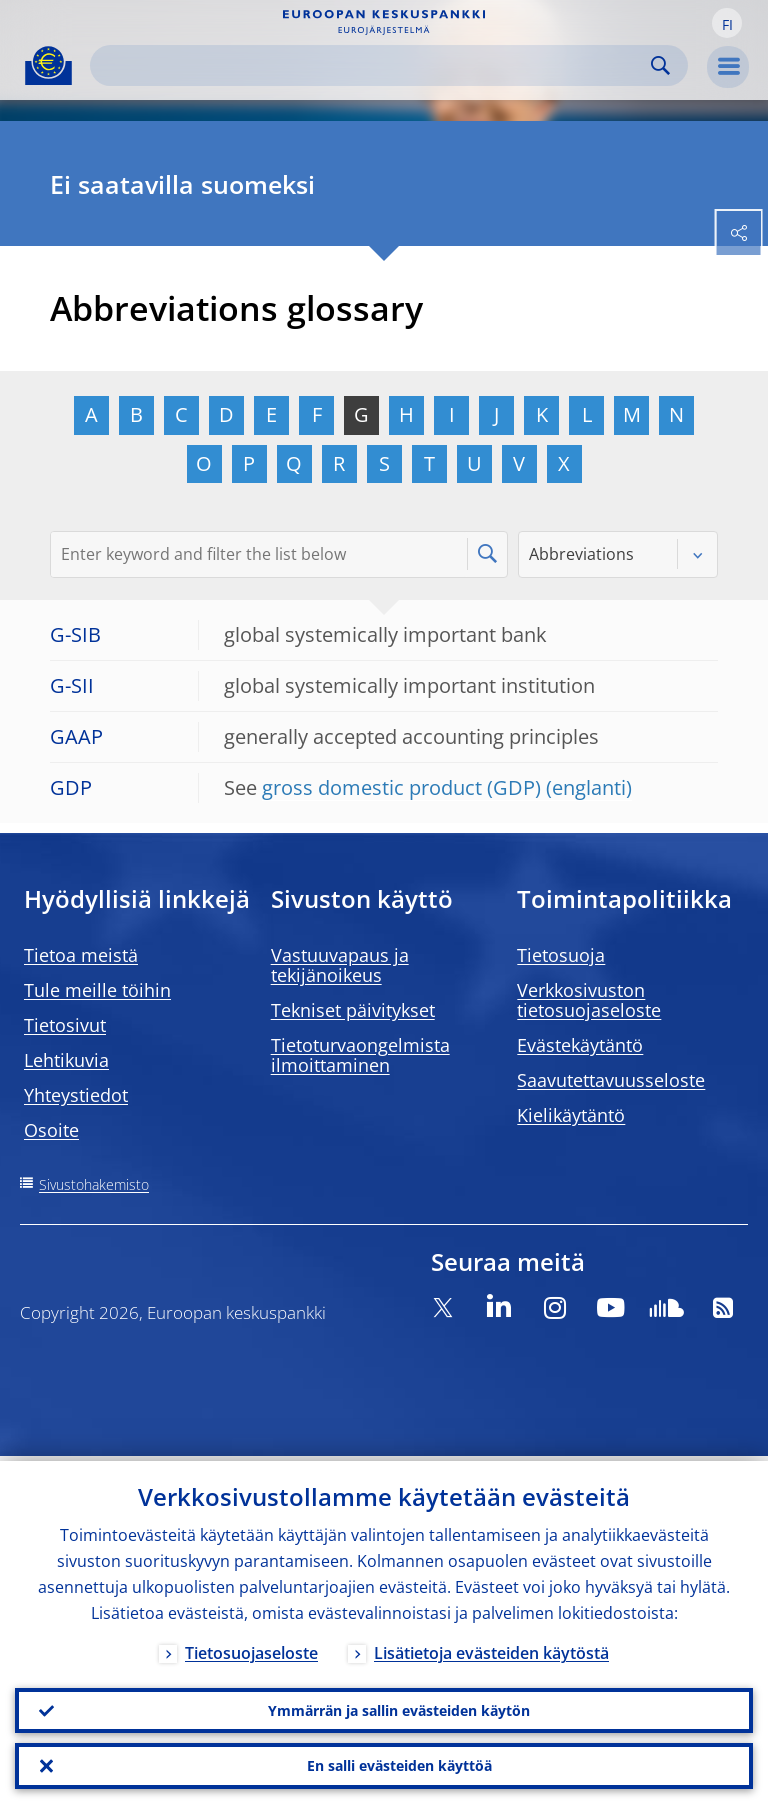 The image size is (768, 1809). I want to click on Lehtikuvia, so click(66, 1060).